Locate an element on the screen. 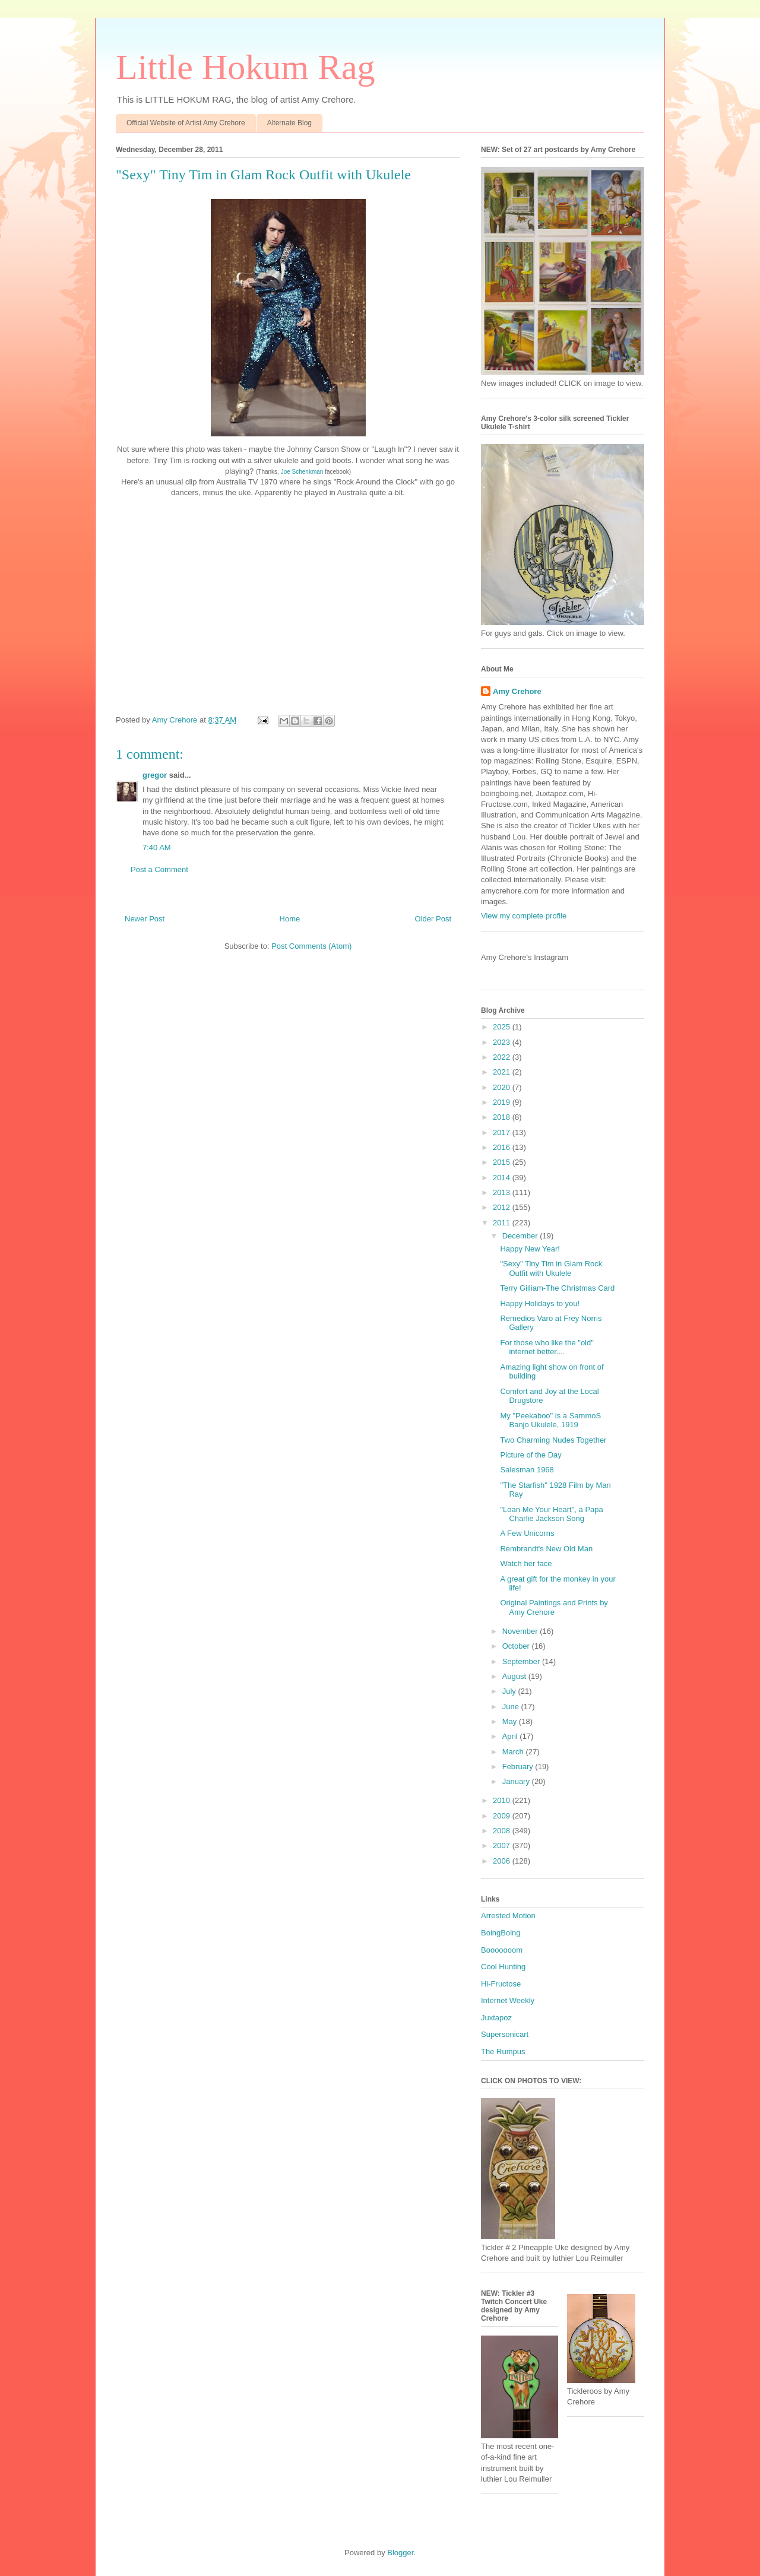  2021 is located at coordinates (502, 1071).